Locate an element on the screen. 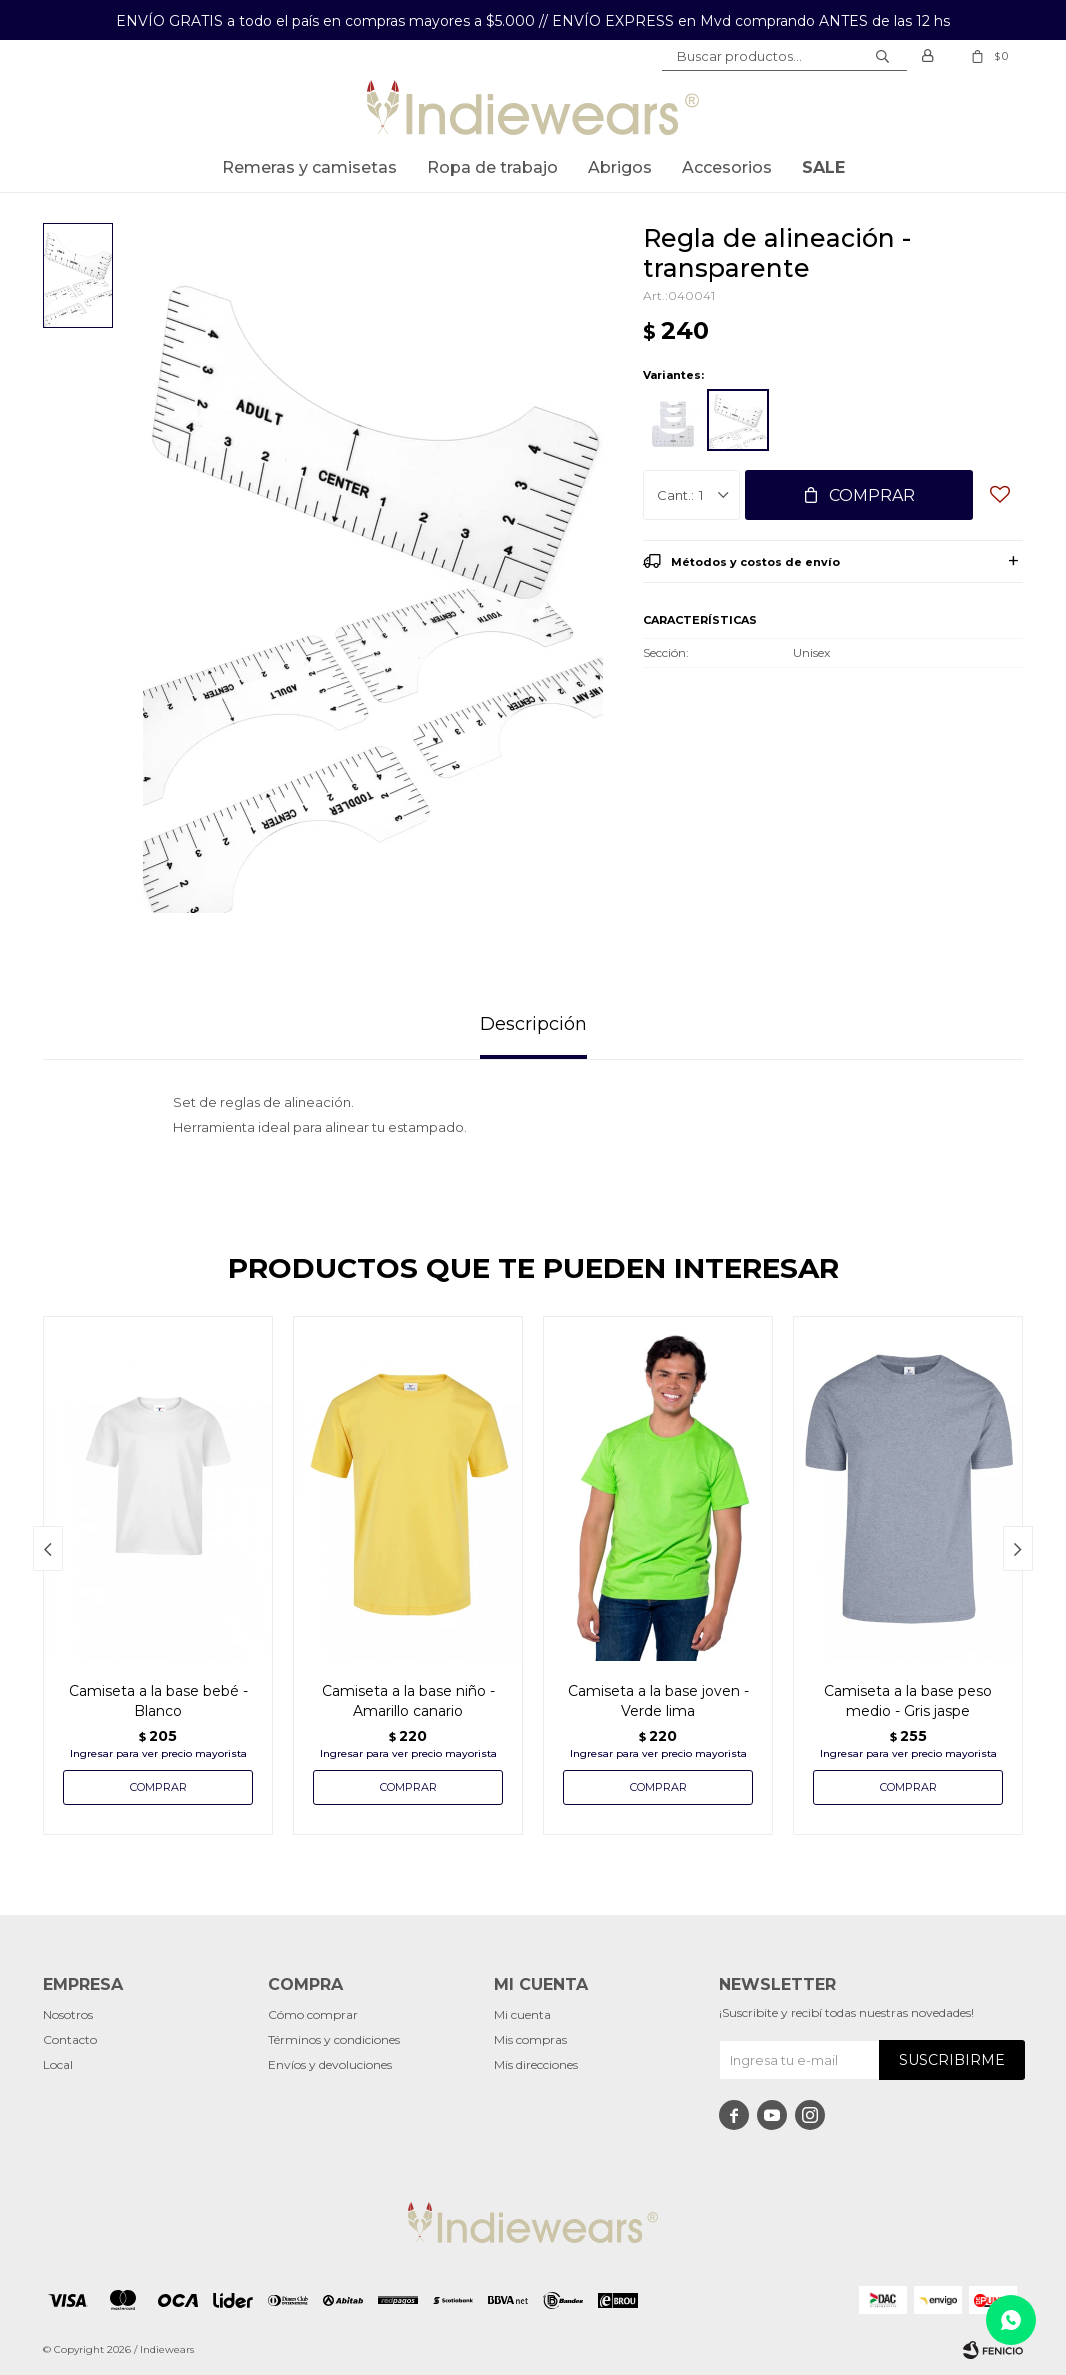 This screenshot has height=2375, width=1066. Camiseta a la base joven - Verde lima is located at coordinates (658, 1701).